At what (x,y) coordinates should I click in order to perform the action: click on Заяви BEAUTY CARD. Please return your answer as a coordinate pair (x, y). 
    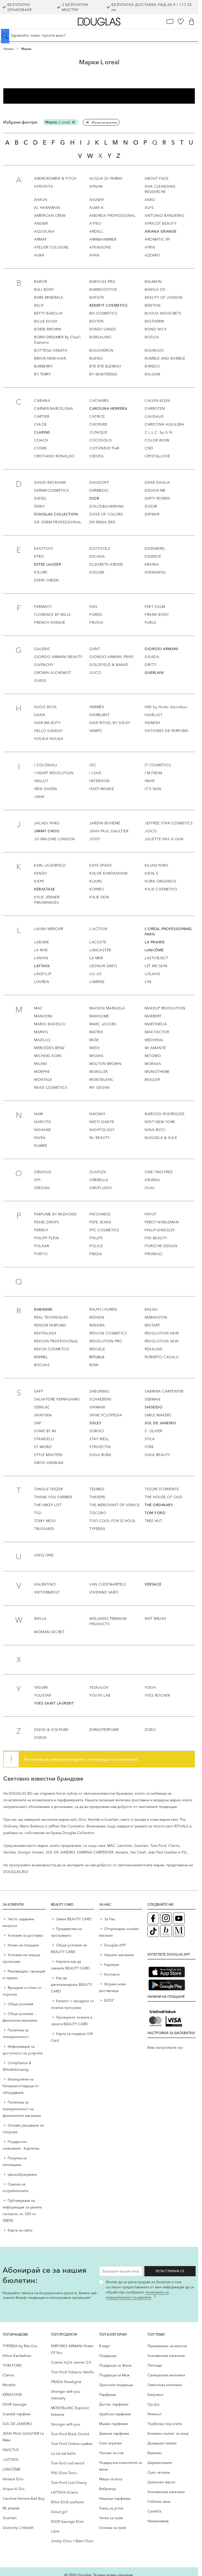
    Looking at the image, I should click on (74, 1919).